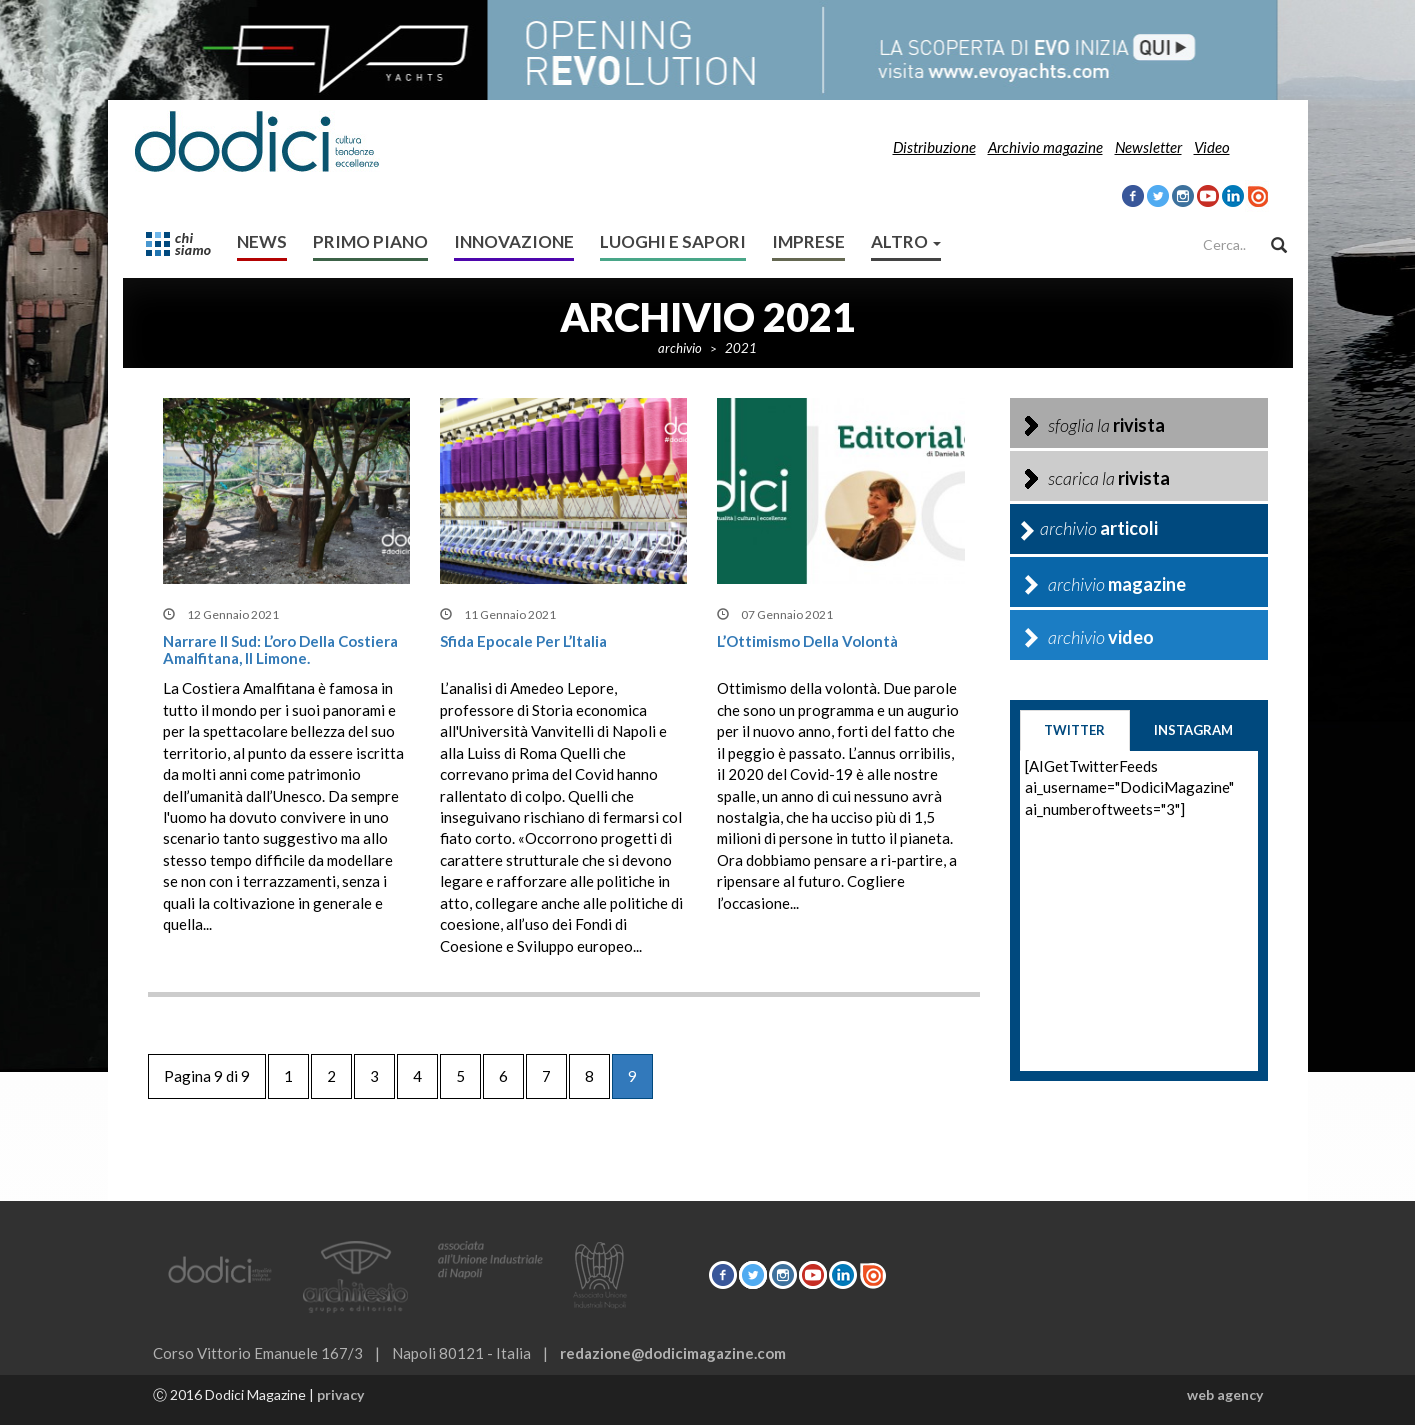 The image size is (1415, 1425). What do you see at coordinates (523, 641) in the screenshot?
I see `Sfida epocale per l’Italia` at bounding box center [523, 641].